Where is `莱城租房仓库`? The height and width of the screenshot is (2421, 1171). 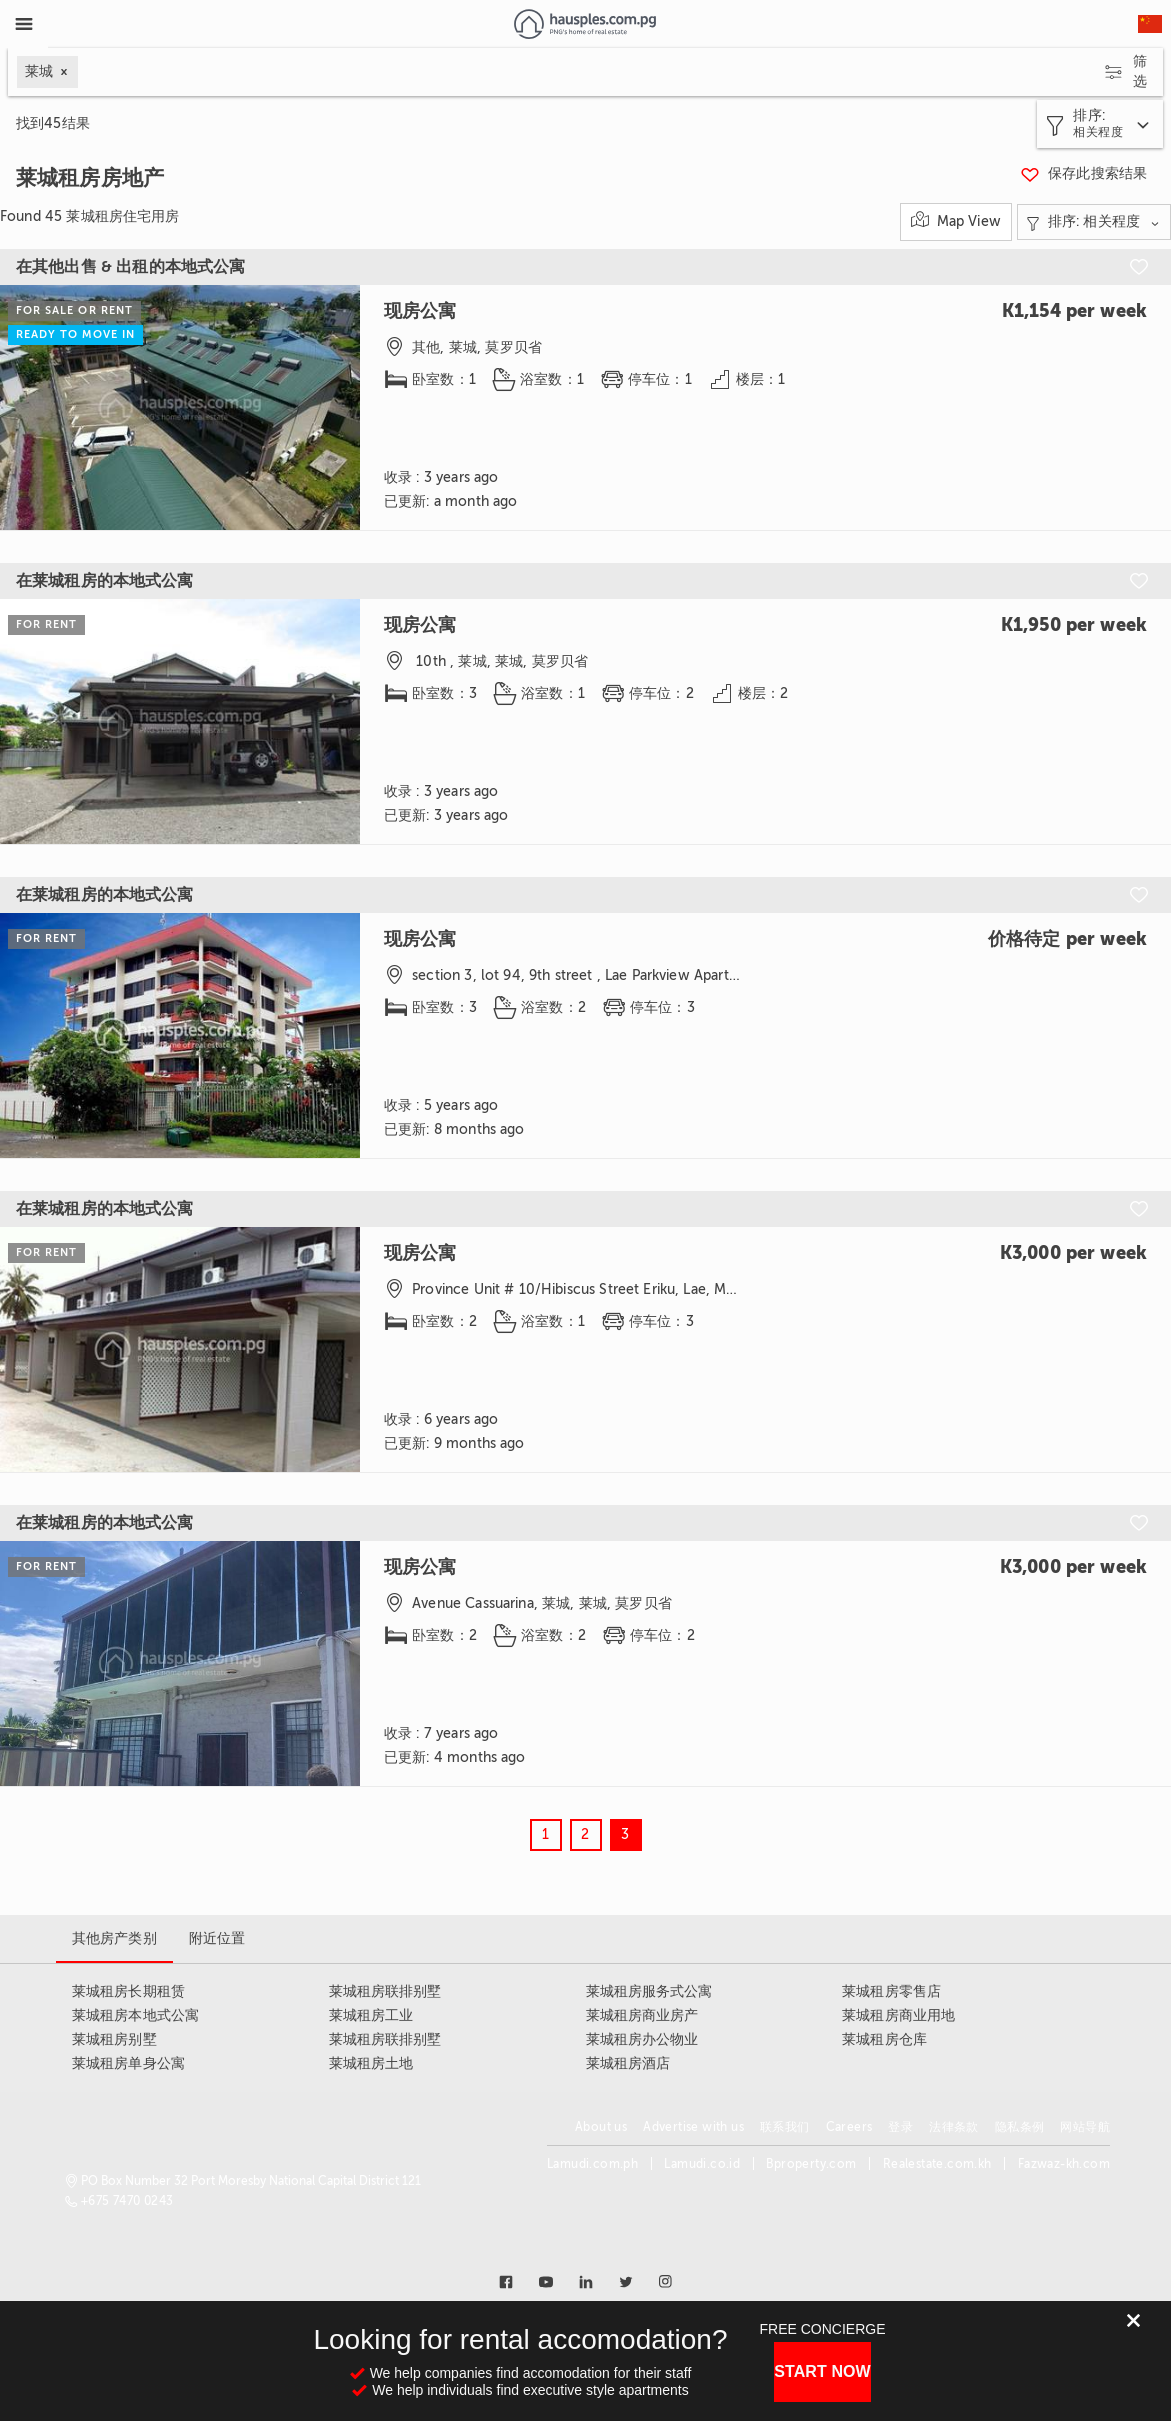 莱城租房仓库 is located at coordinates (884, 2039).